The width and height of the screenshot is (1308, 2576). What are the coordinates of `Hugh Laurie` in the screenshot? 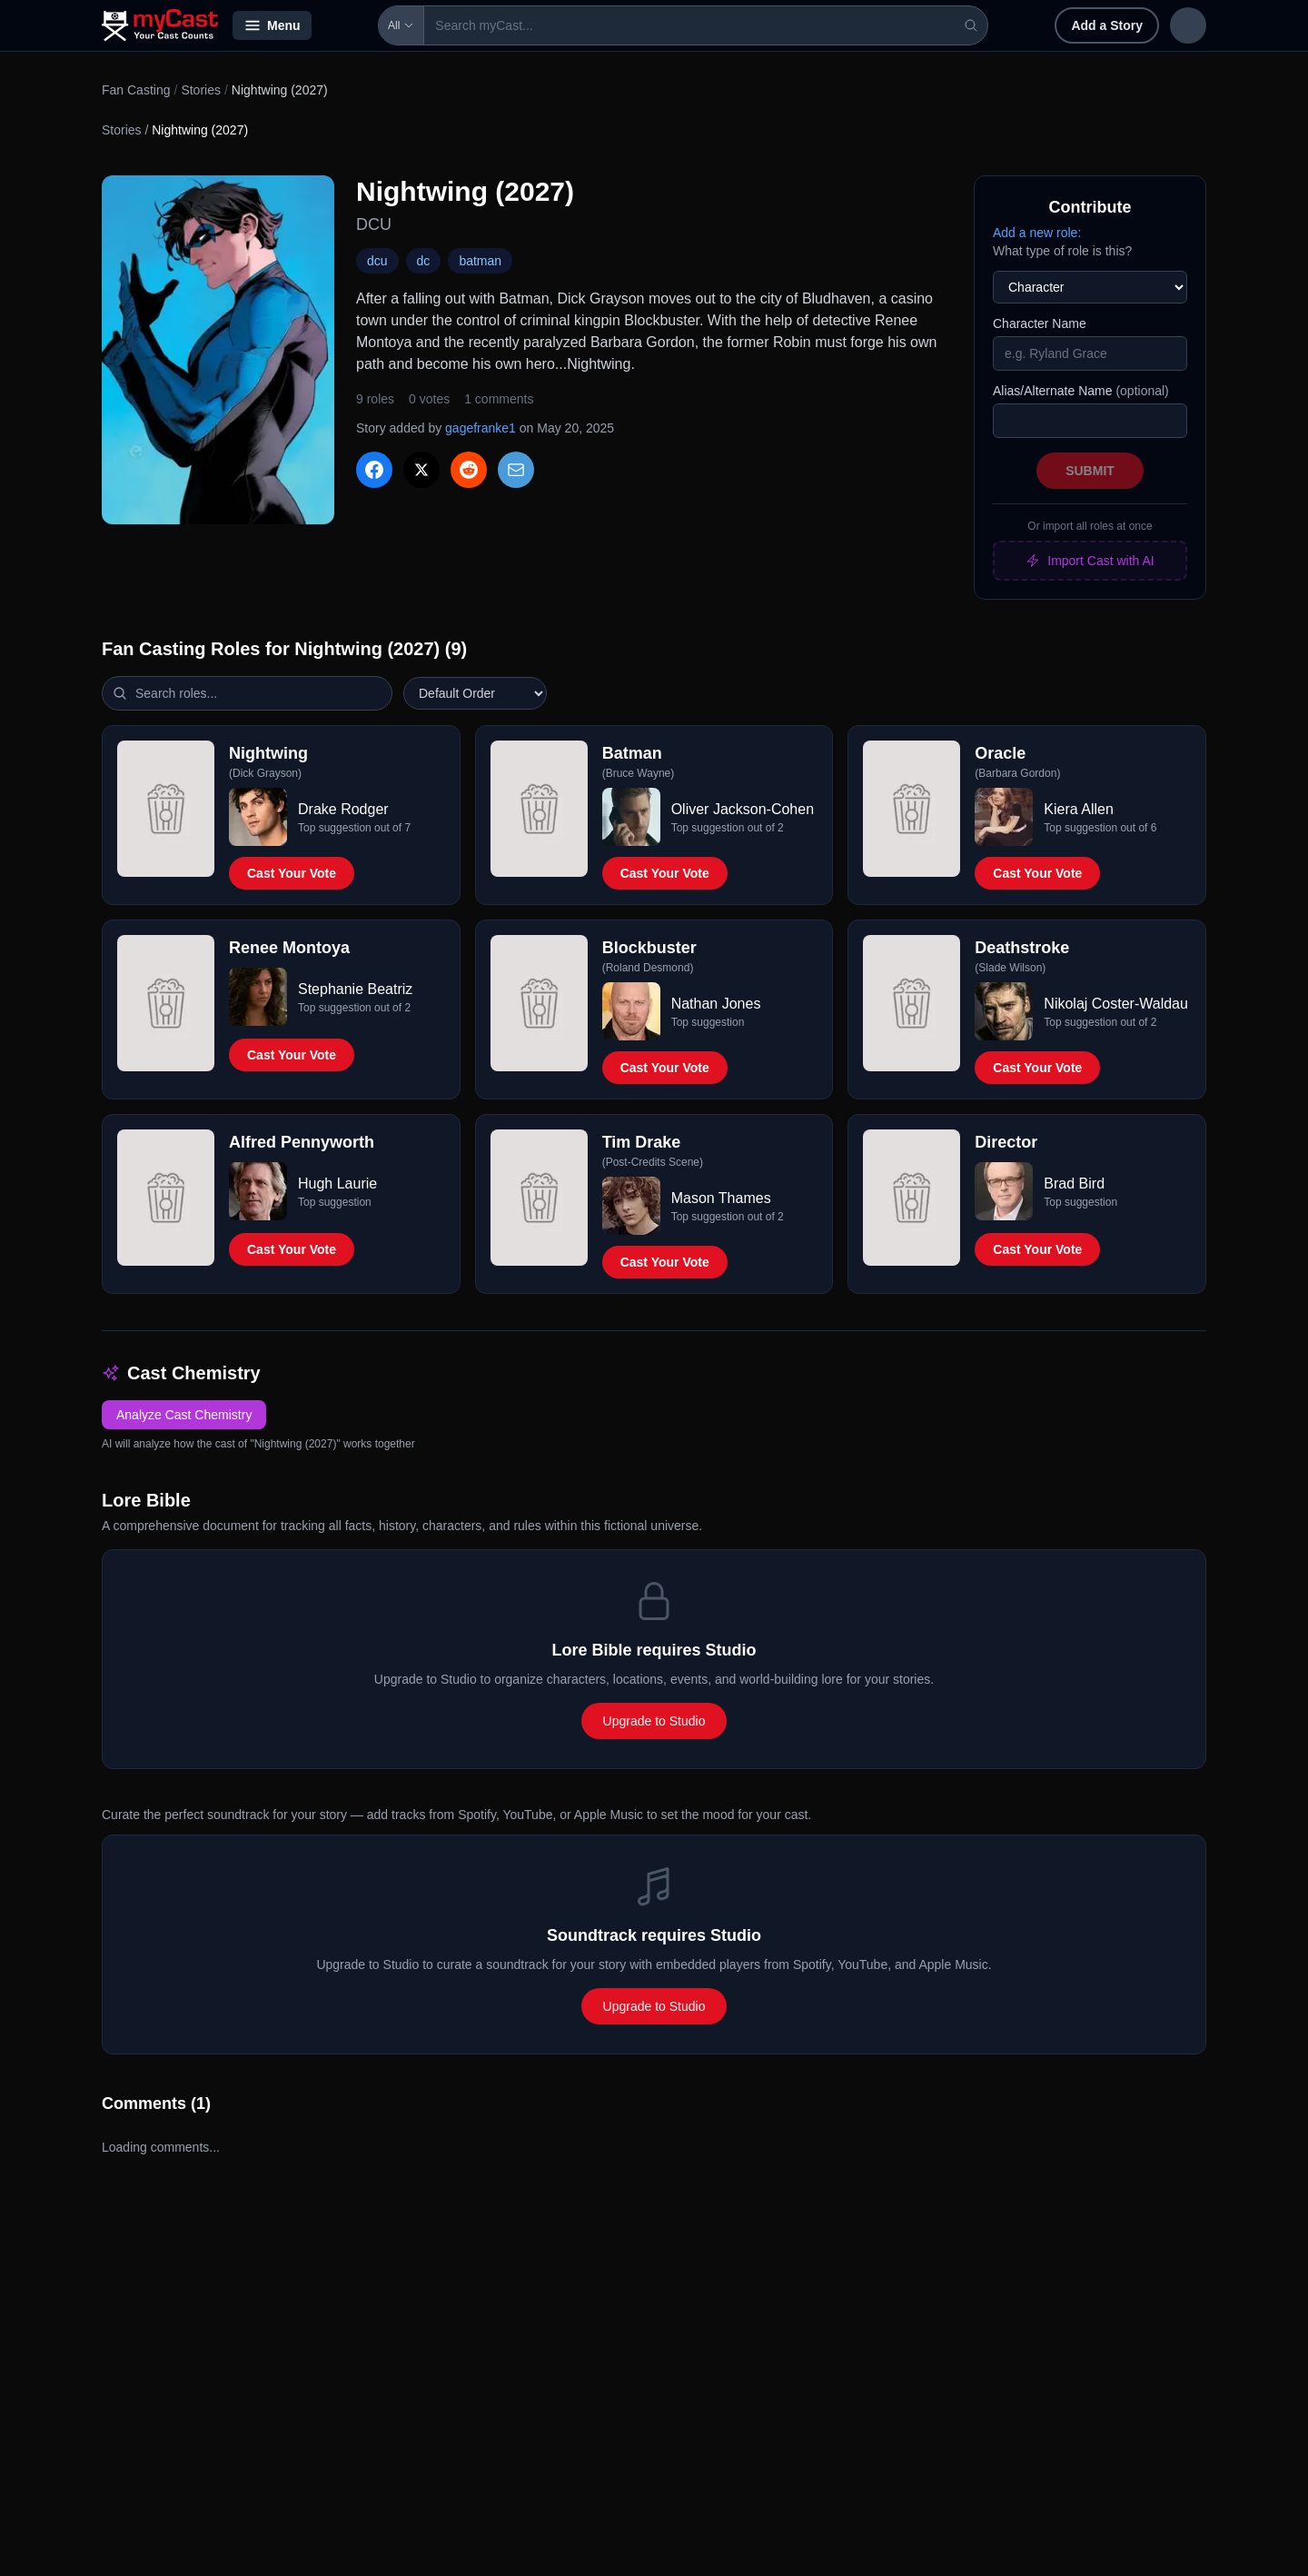 It's located at (337, 1183).